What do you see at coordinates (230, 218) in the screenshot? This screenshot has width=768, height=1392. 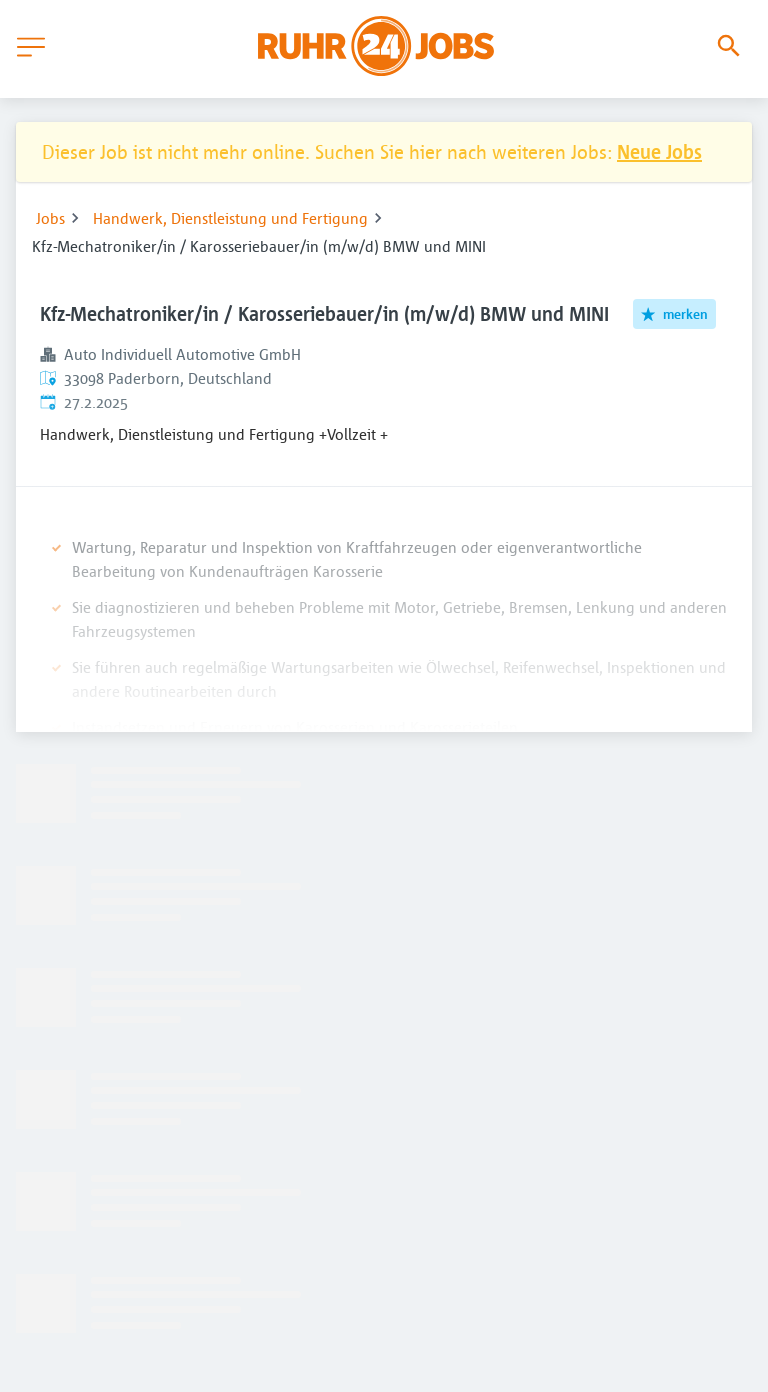 I see `Handwerk, Dienstleistung und Fertigung` at bounding box center [230, 218].